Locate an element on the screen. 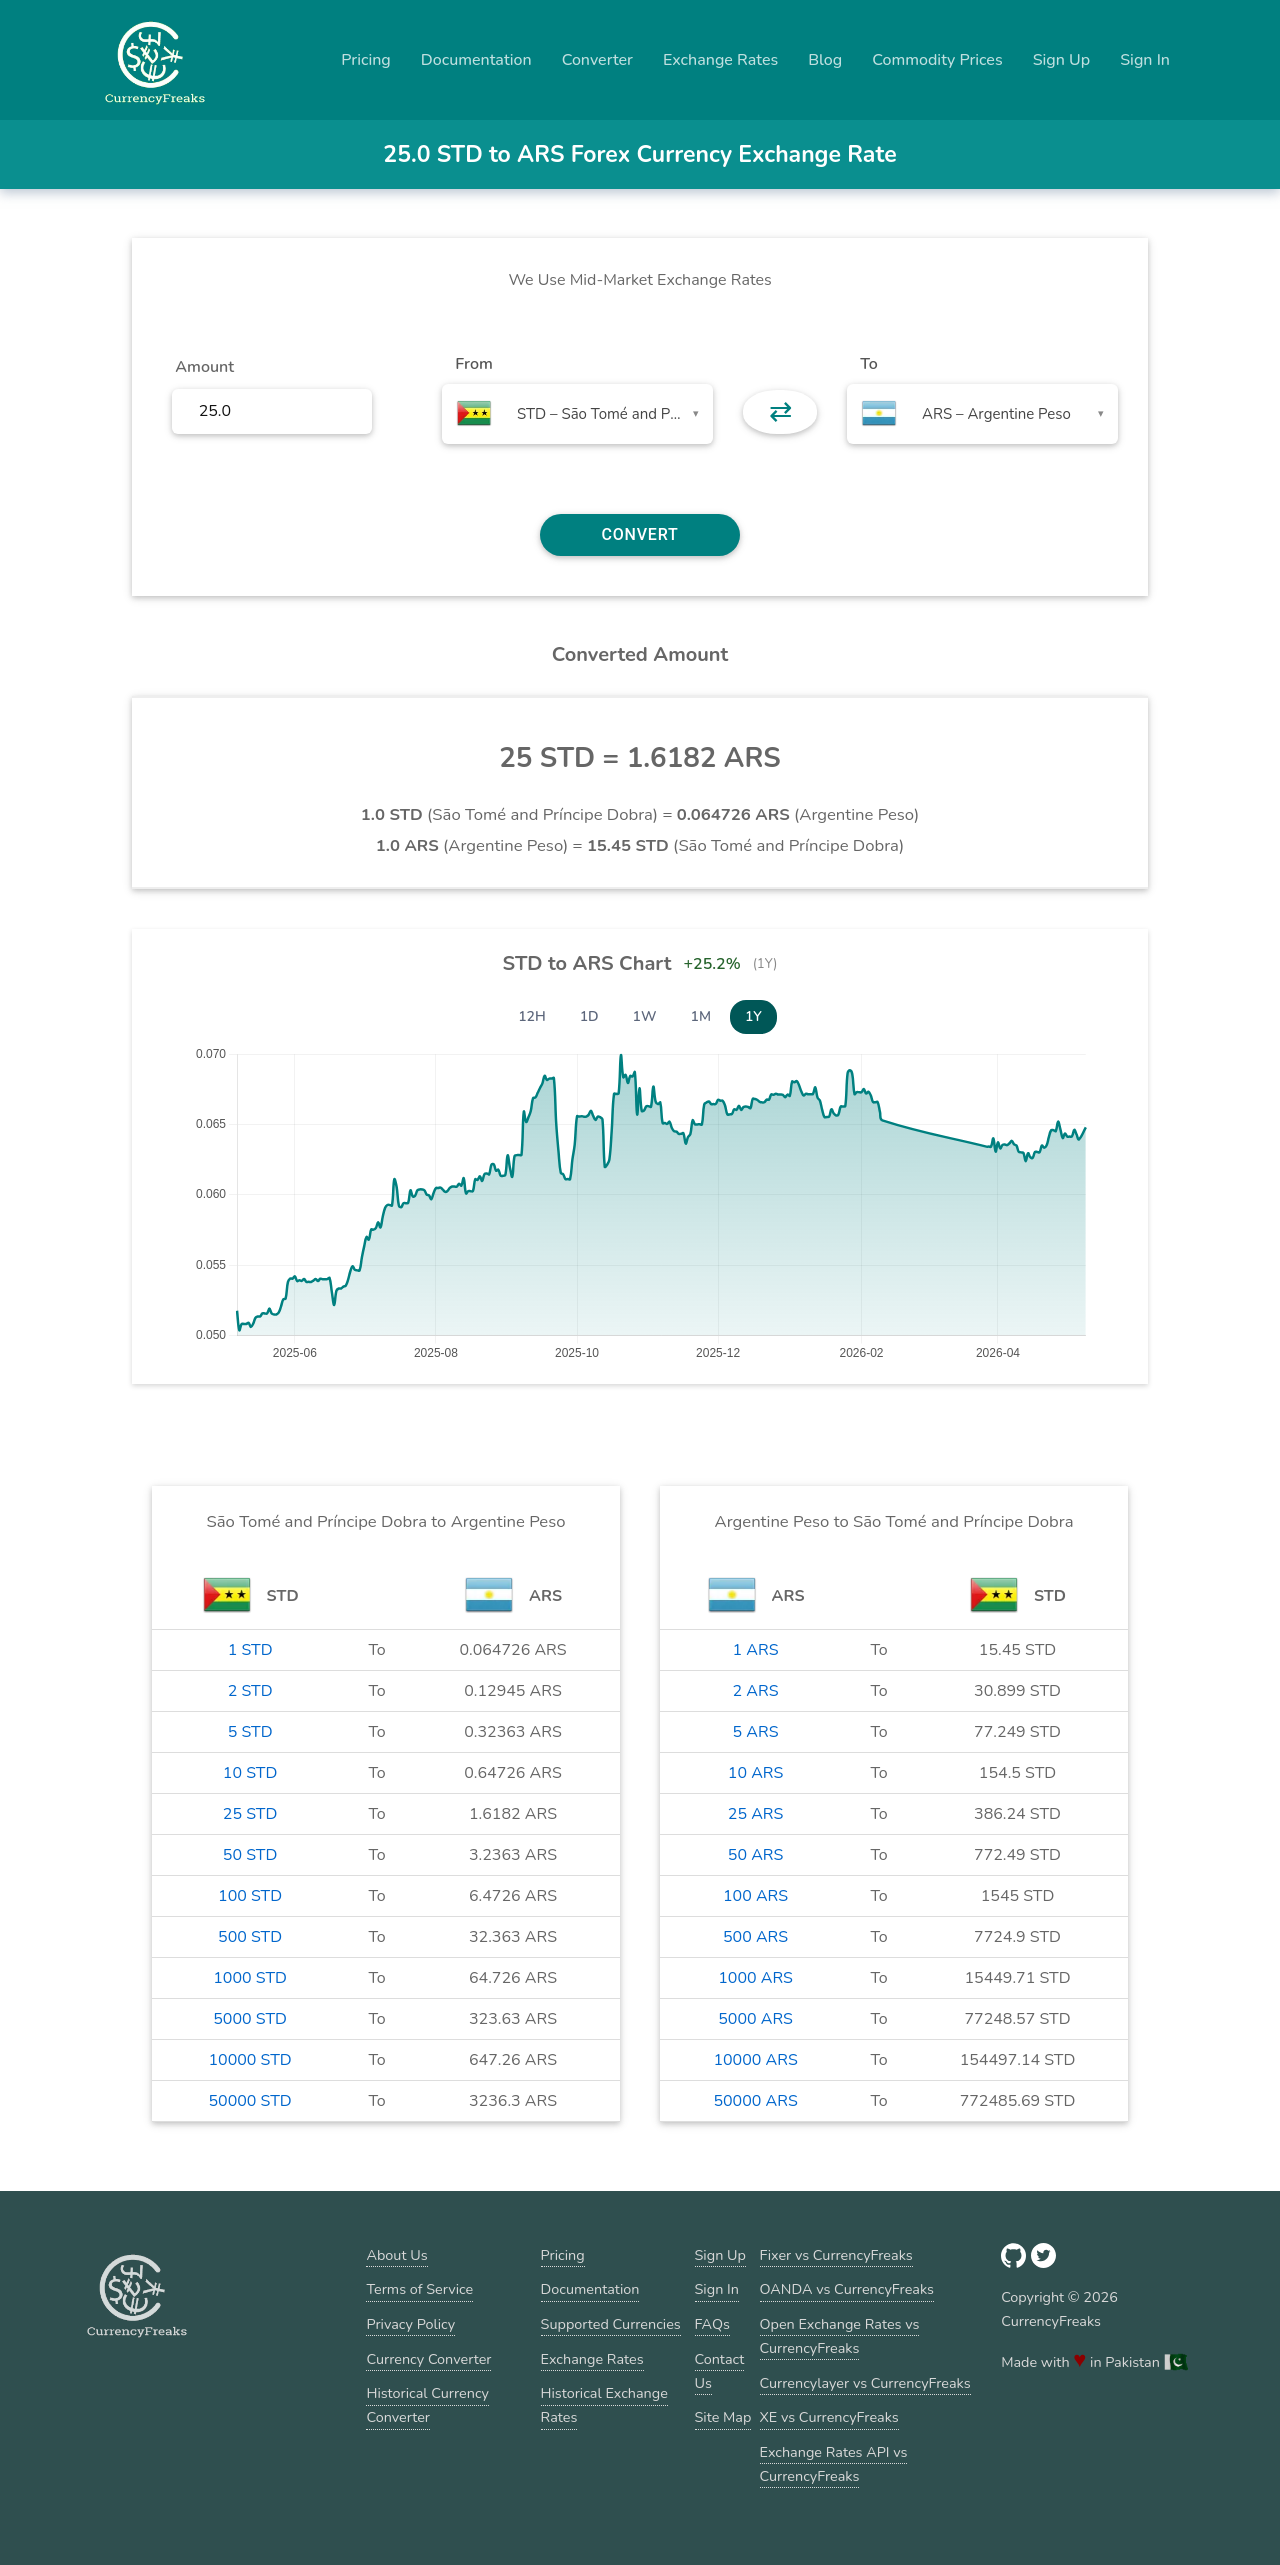  25 ARS is located at coordinates (756, 1814).